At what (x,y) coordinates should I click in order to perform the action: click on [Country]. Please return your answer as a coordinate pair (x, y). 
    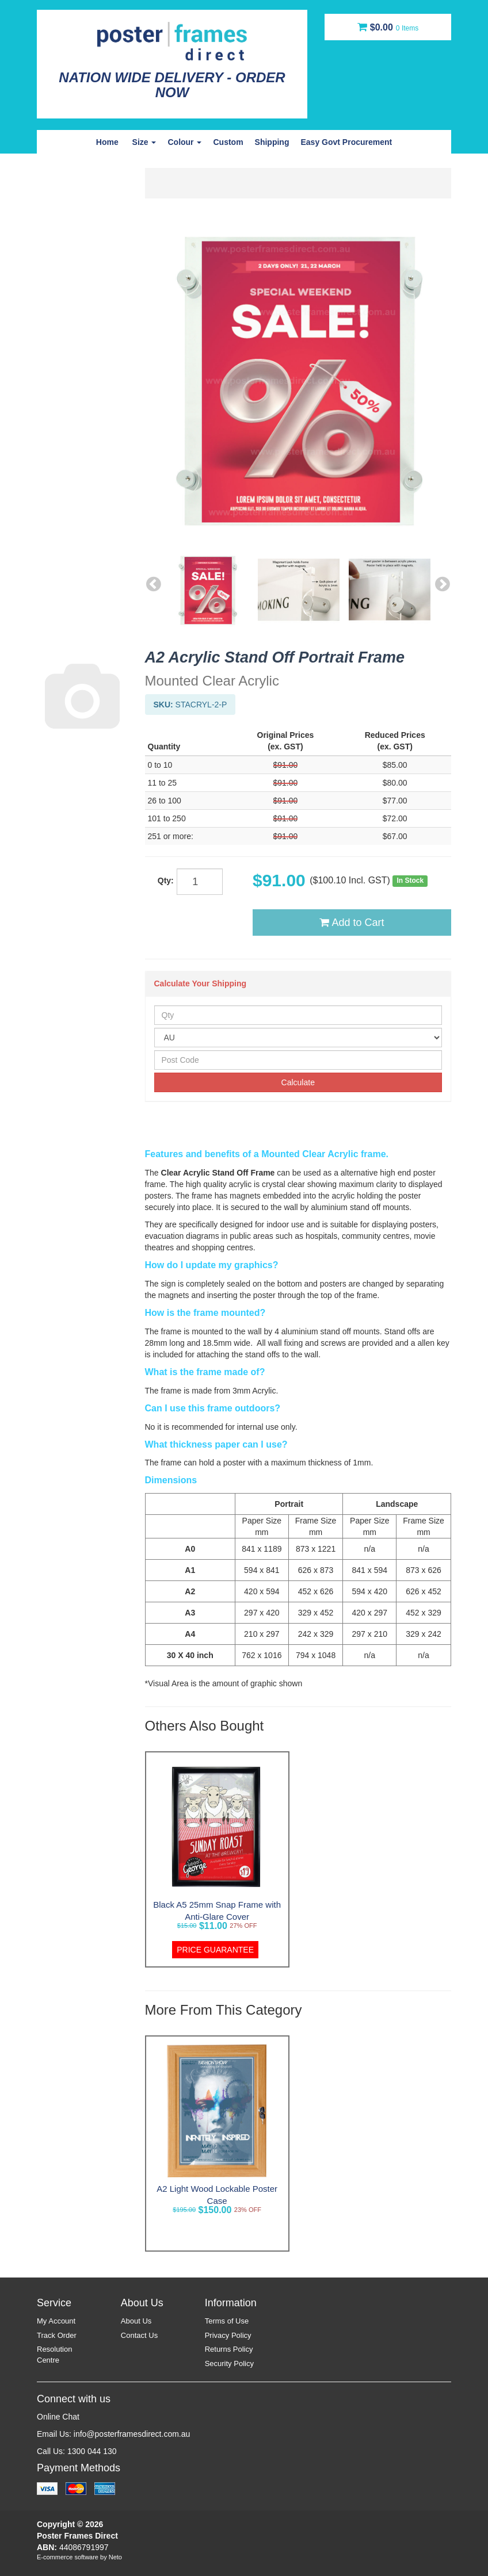
    Looking at the image, I should click on (298, 1037).